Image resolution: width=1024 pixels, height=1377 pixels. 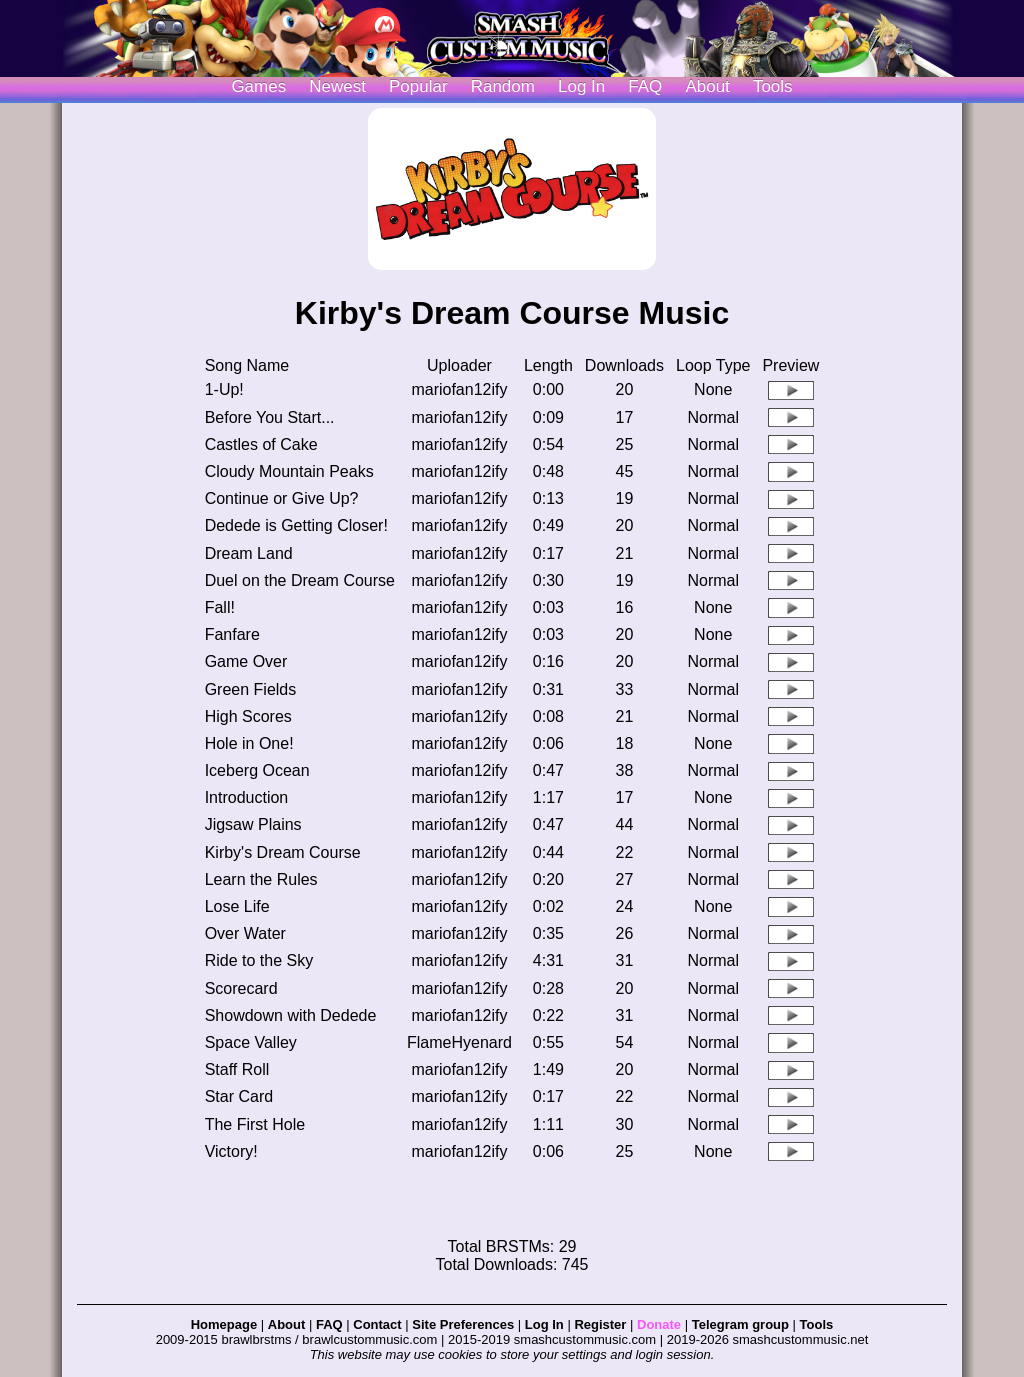 What do you see at coordinates (245, 933) in the screenshot?
I see `Over Water` at bounding box center [245, 933].